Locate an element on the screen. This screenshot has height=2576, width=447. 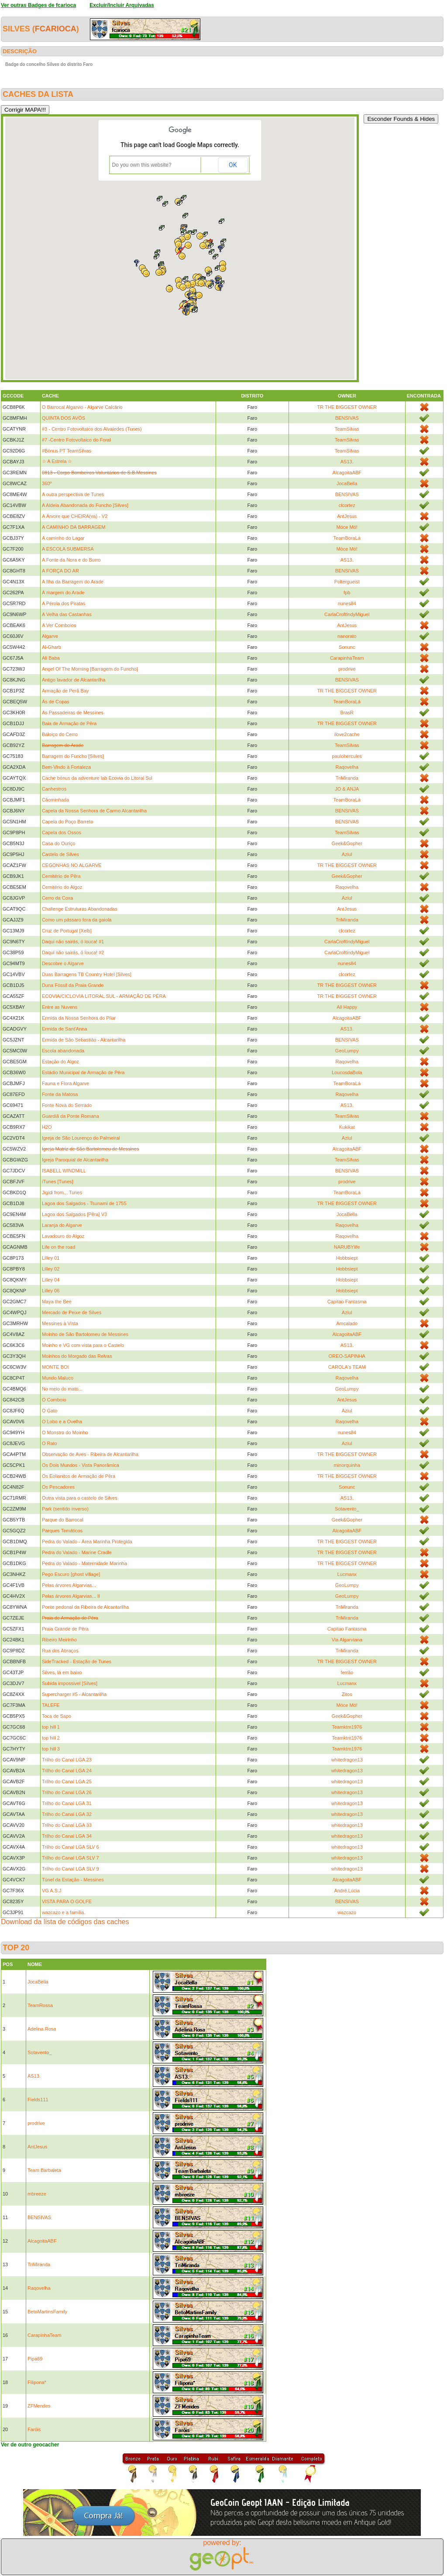
ferrão is located at coordinates (346, 1672).